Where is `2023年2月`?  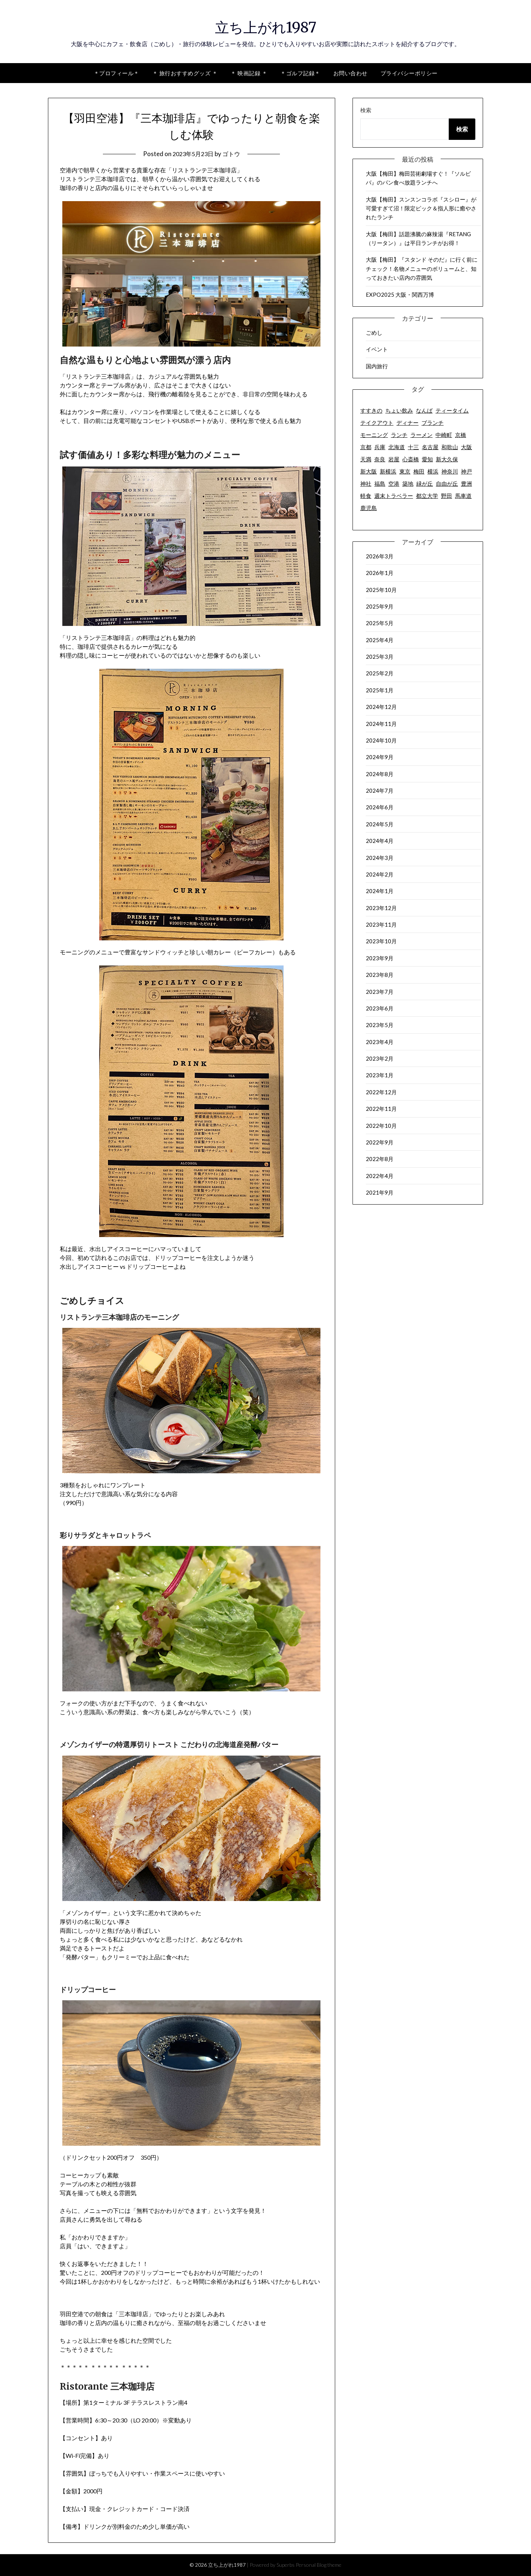 2023年2月 is located at coordinates (379, 1058).